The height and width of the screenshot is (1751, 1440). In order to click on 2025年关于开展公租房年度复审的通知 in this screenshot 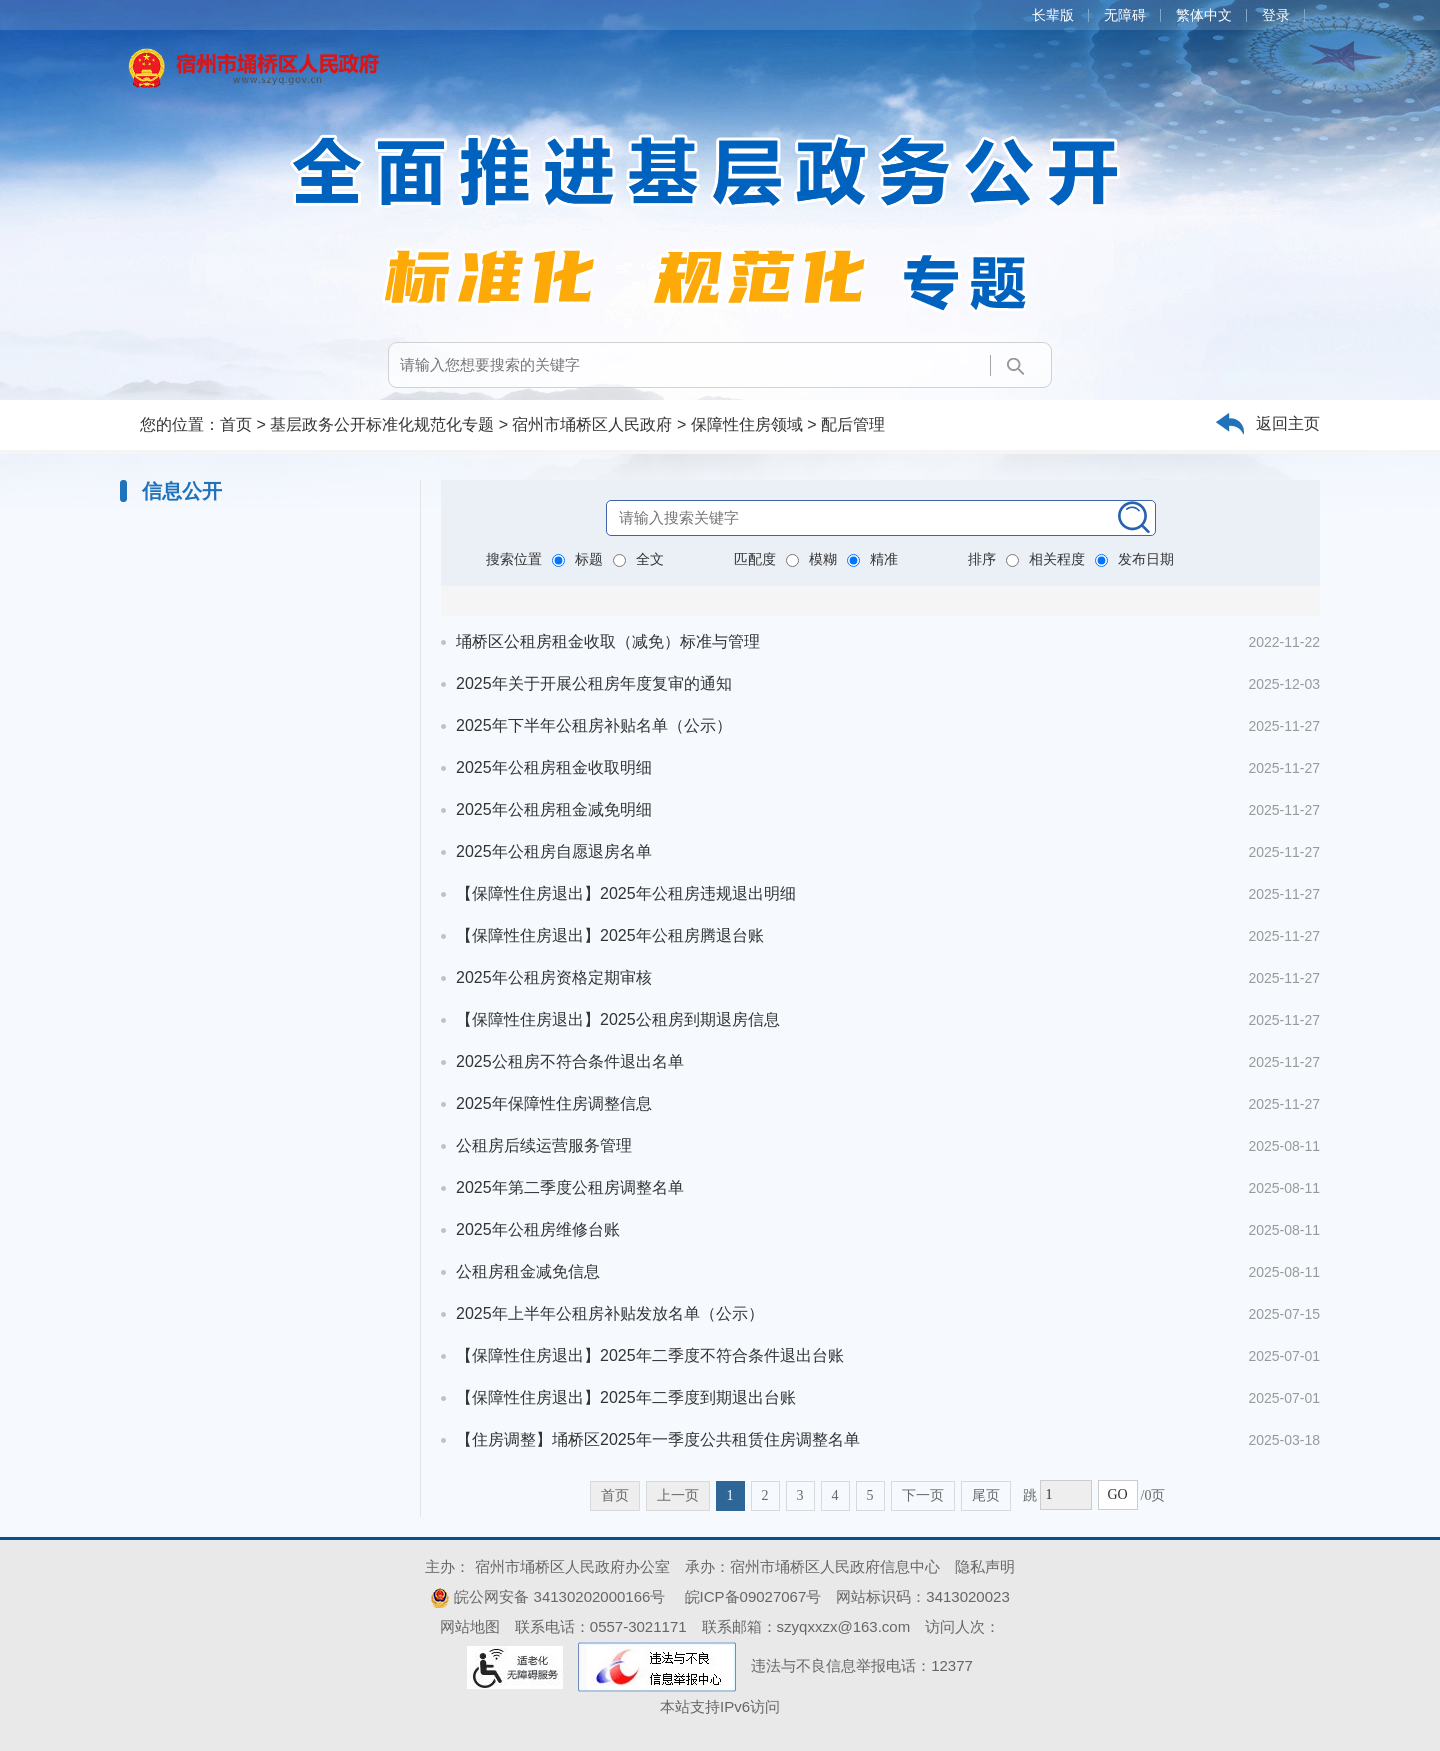, I will do `click(594, 683)`.